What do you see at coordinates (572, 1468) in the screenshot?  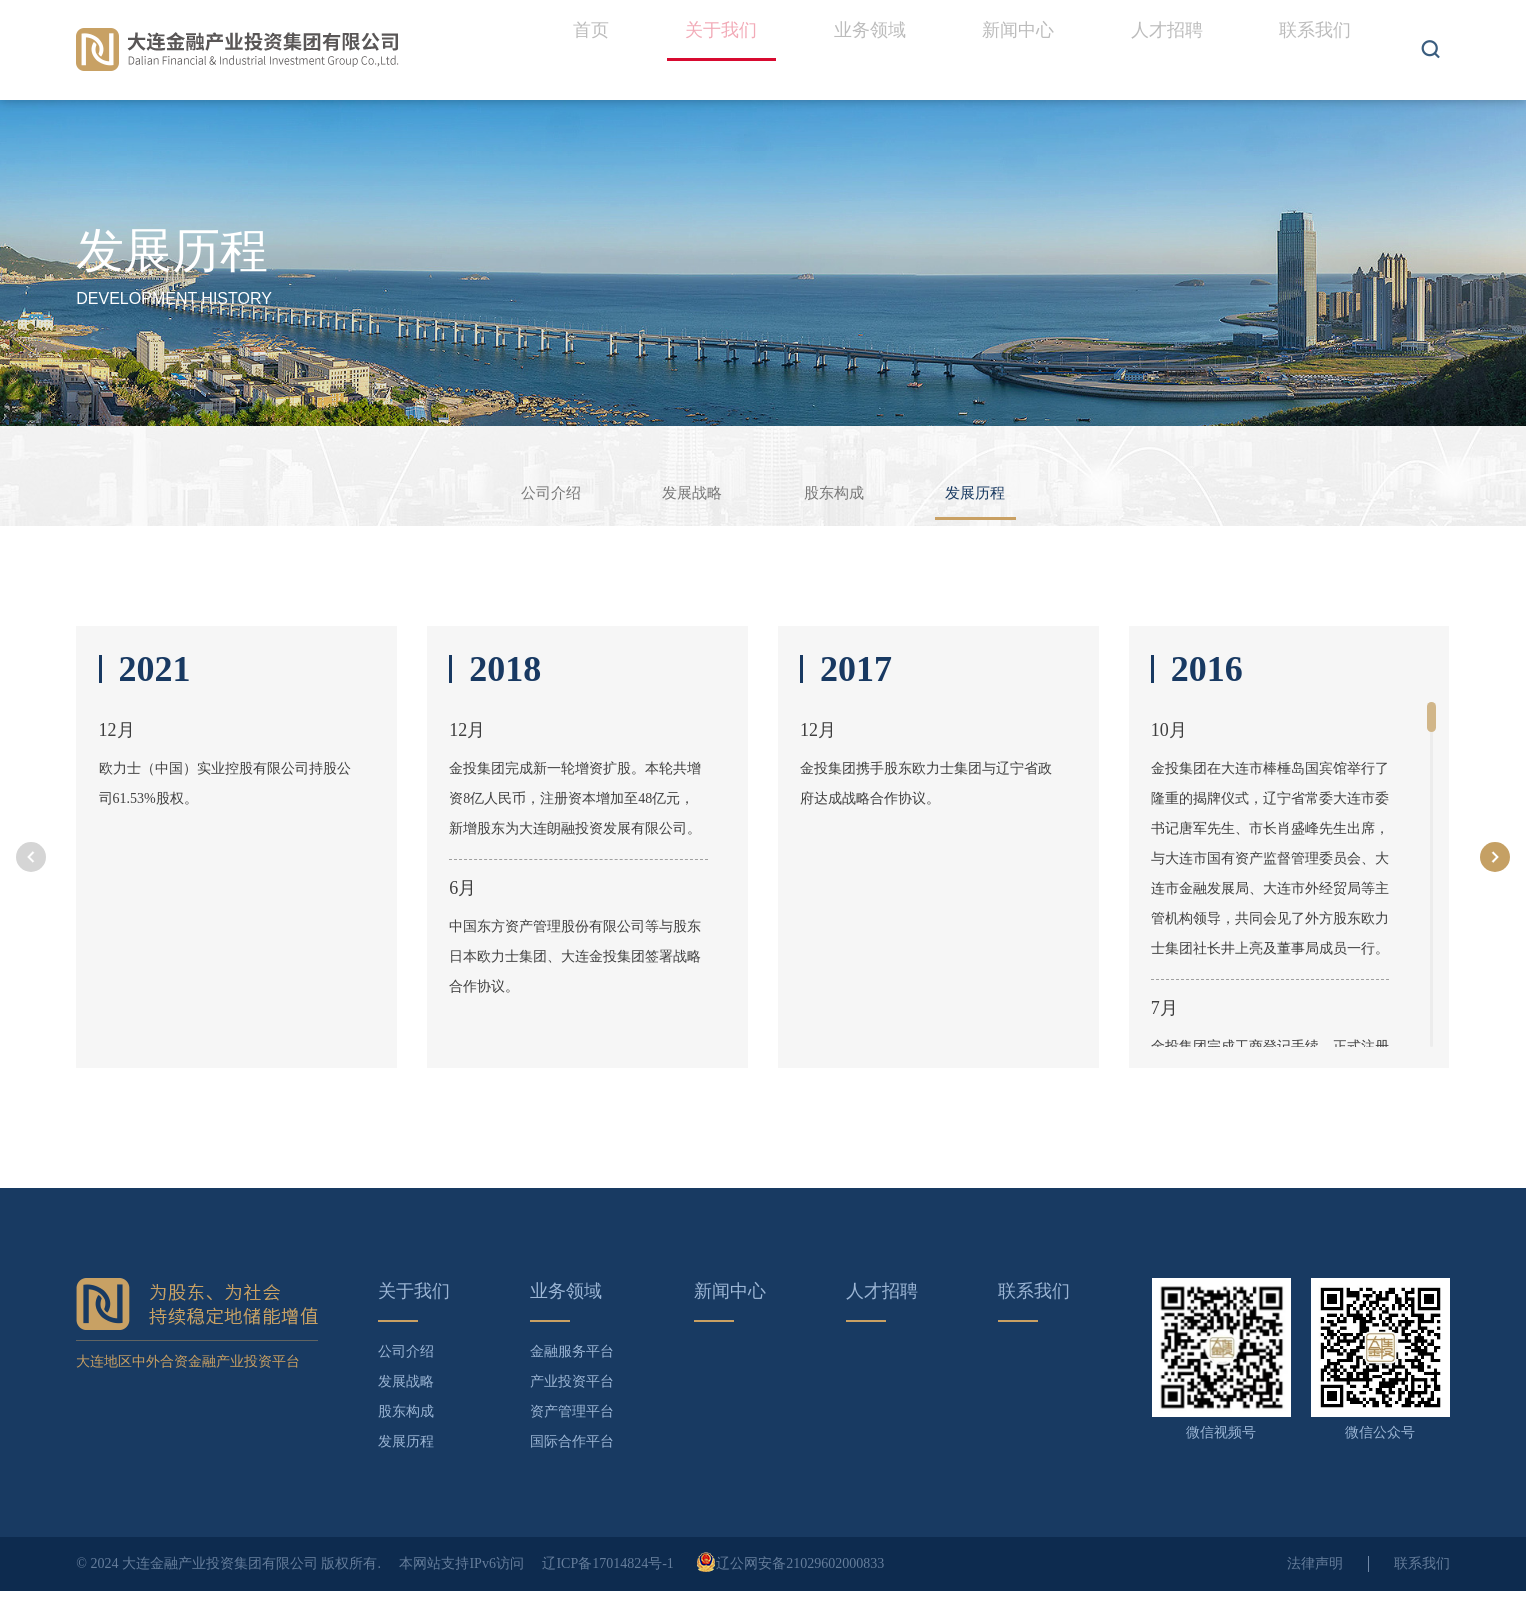 I see `国际合作平台` at bounding box center [572, 1468].